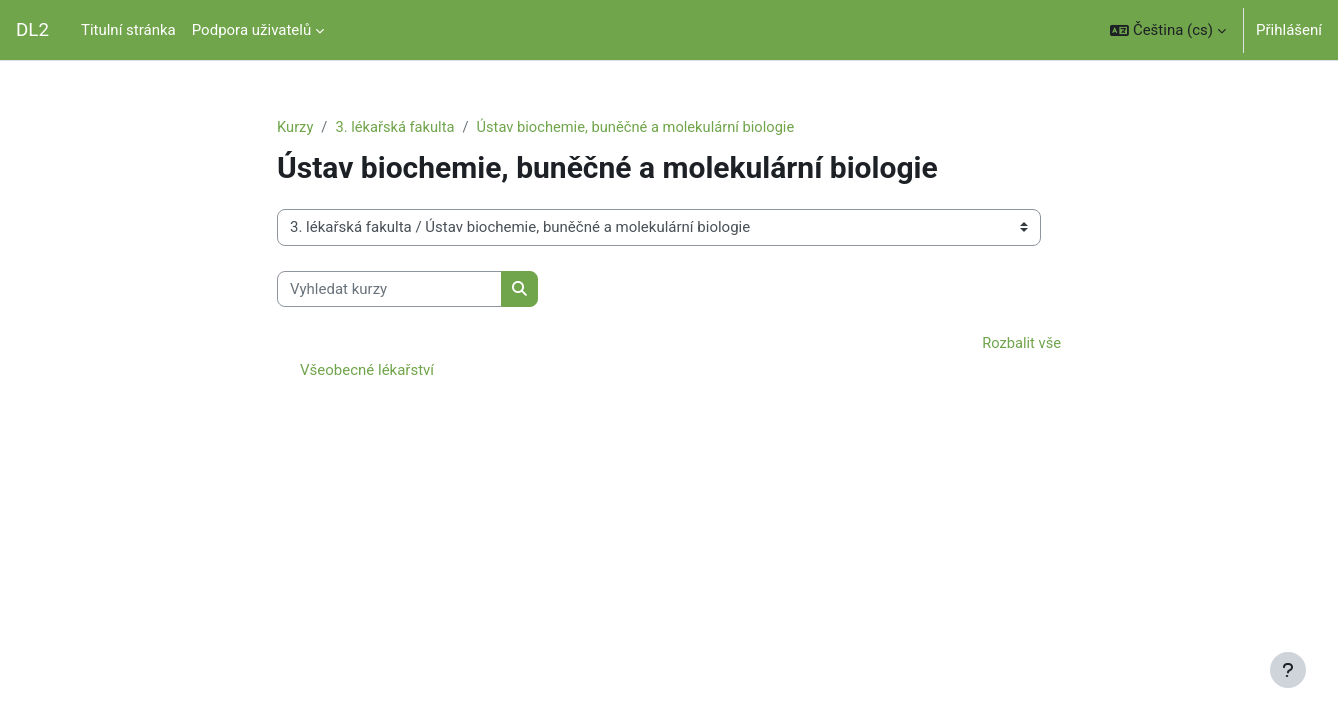 This screenshot has width=1338, height=720. Describe the element at coordinates (1020, 344) in the screenshot. I see `Rozbalit vše` at that location.